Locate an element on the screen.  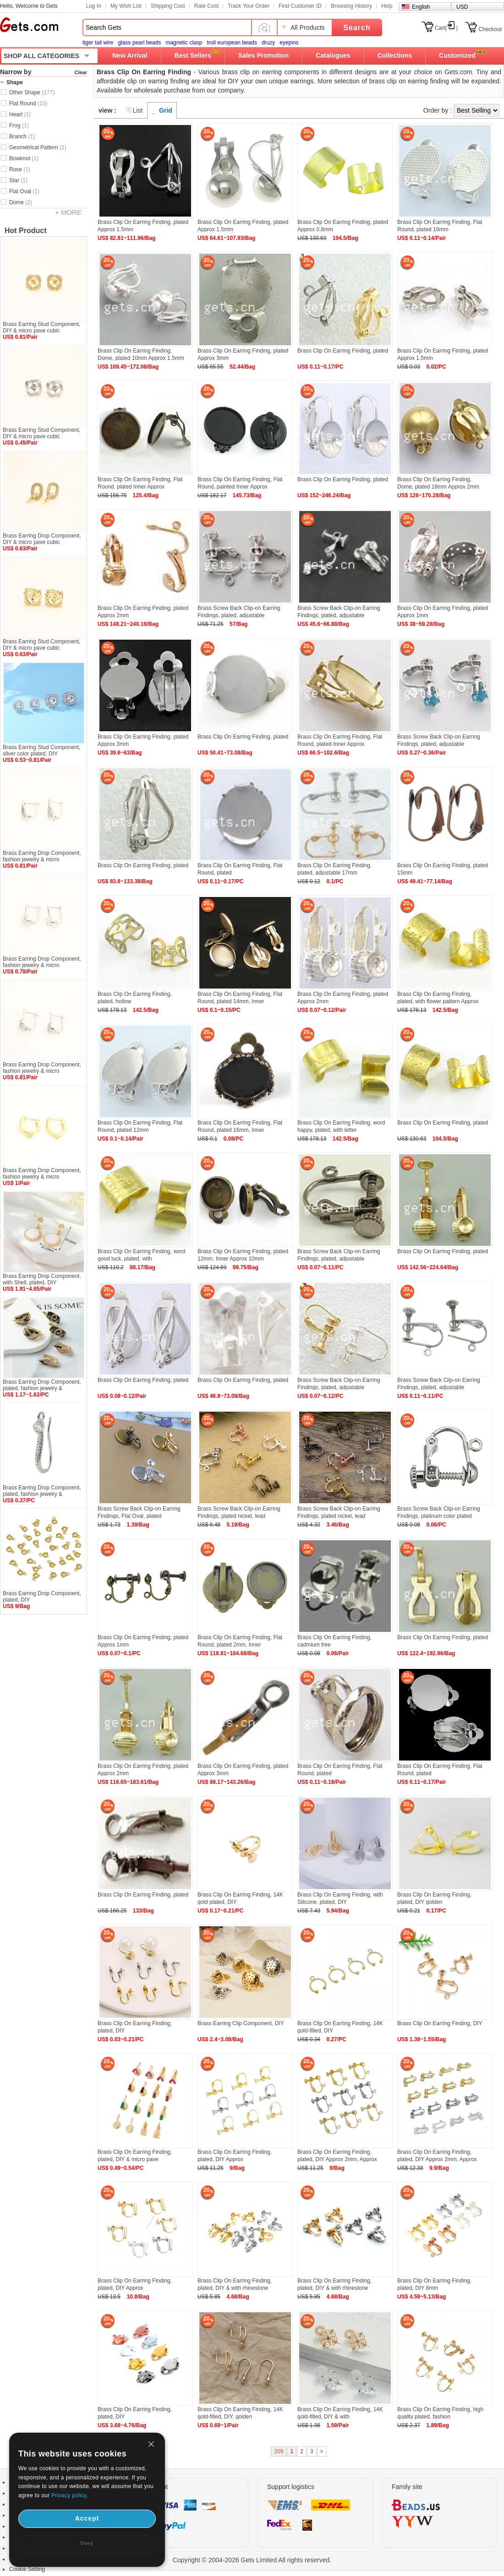
Copyright © 2004-2026 Gets Limited All rights reserved. is located at coordinates (252, 2560).